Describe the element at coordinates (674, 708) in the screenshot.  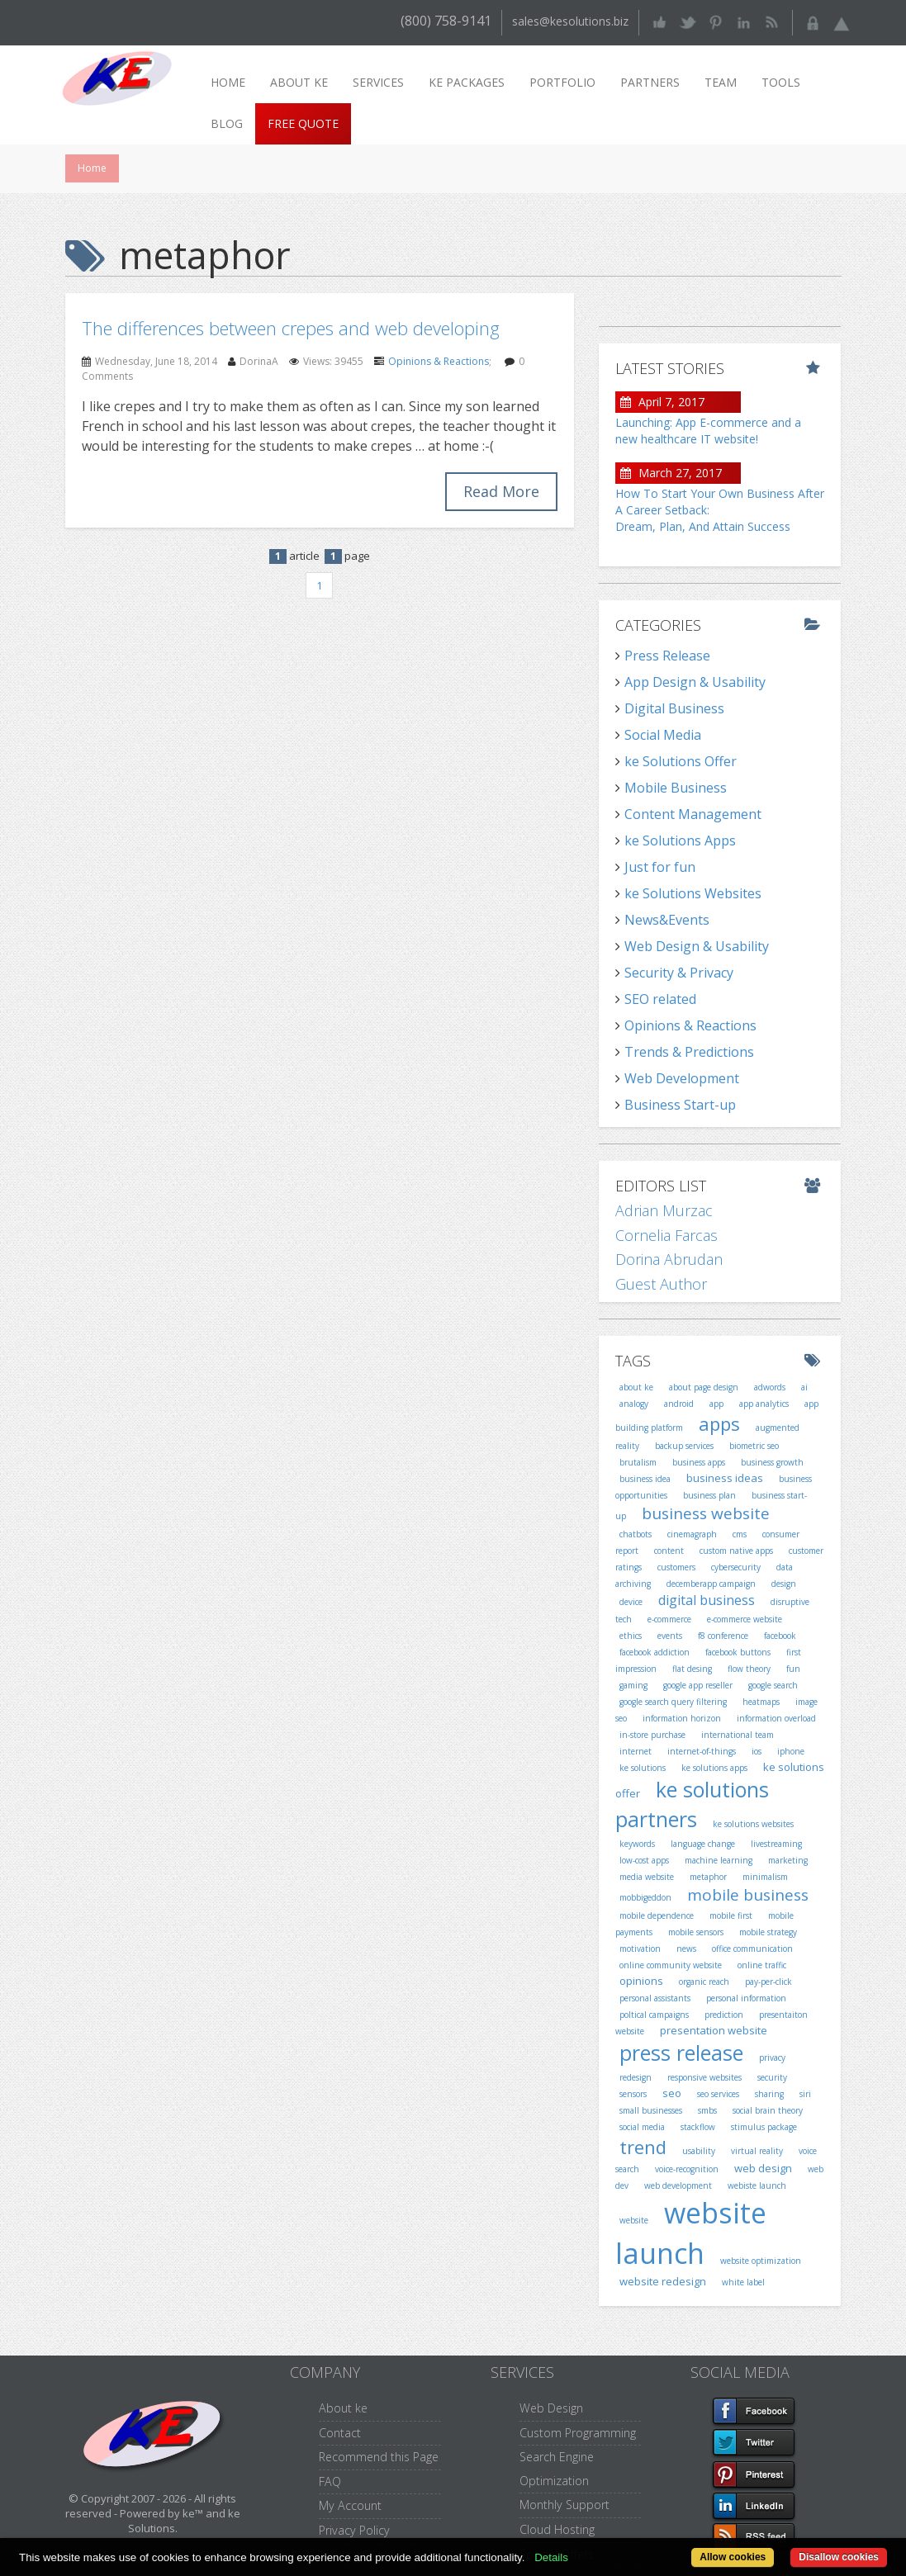
I see `Digital Business` at that location.